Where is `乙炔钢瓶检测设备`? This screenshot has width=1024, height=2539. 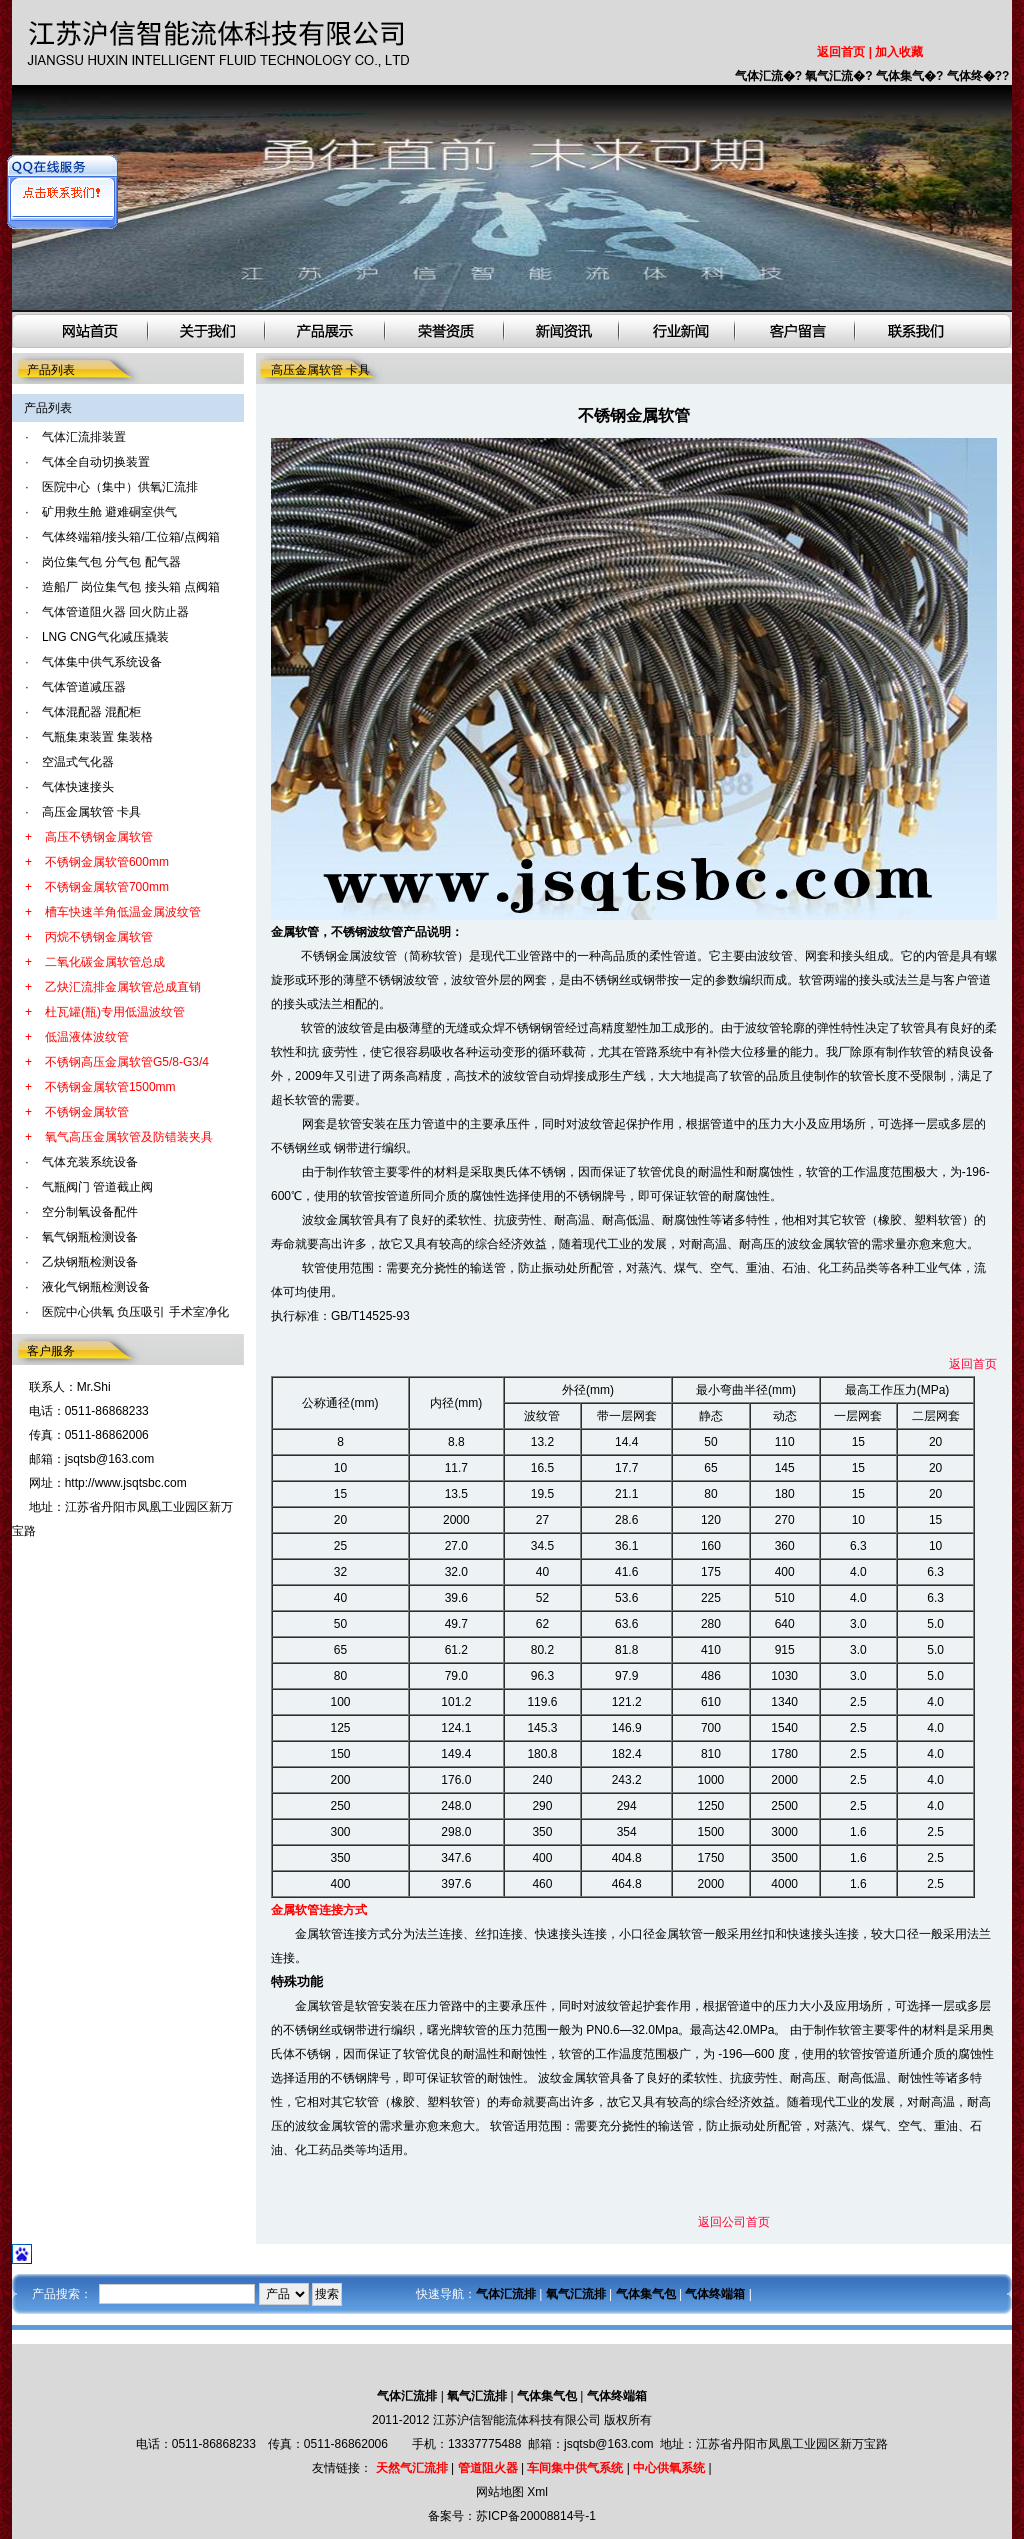
乙炔钢瓶检测设备 is located at coordinates (90, 1262).